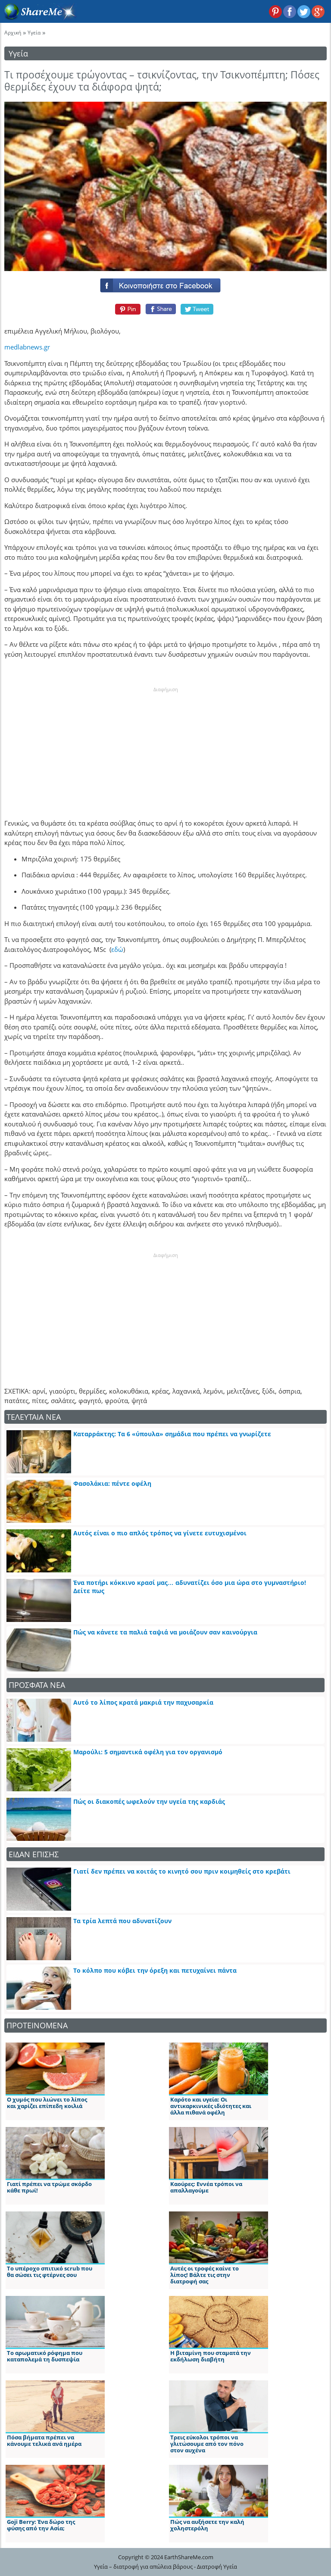 Image resolution: width=331 pixels, height=2576 pixels. I want to click on εδώ, so click(117, 949).